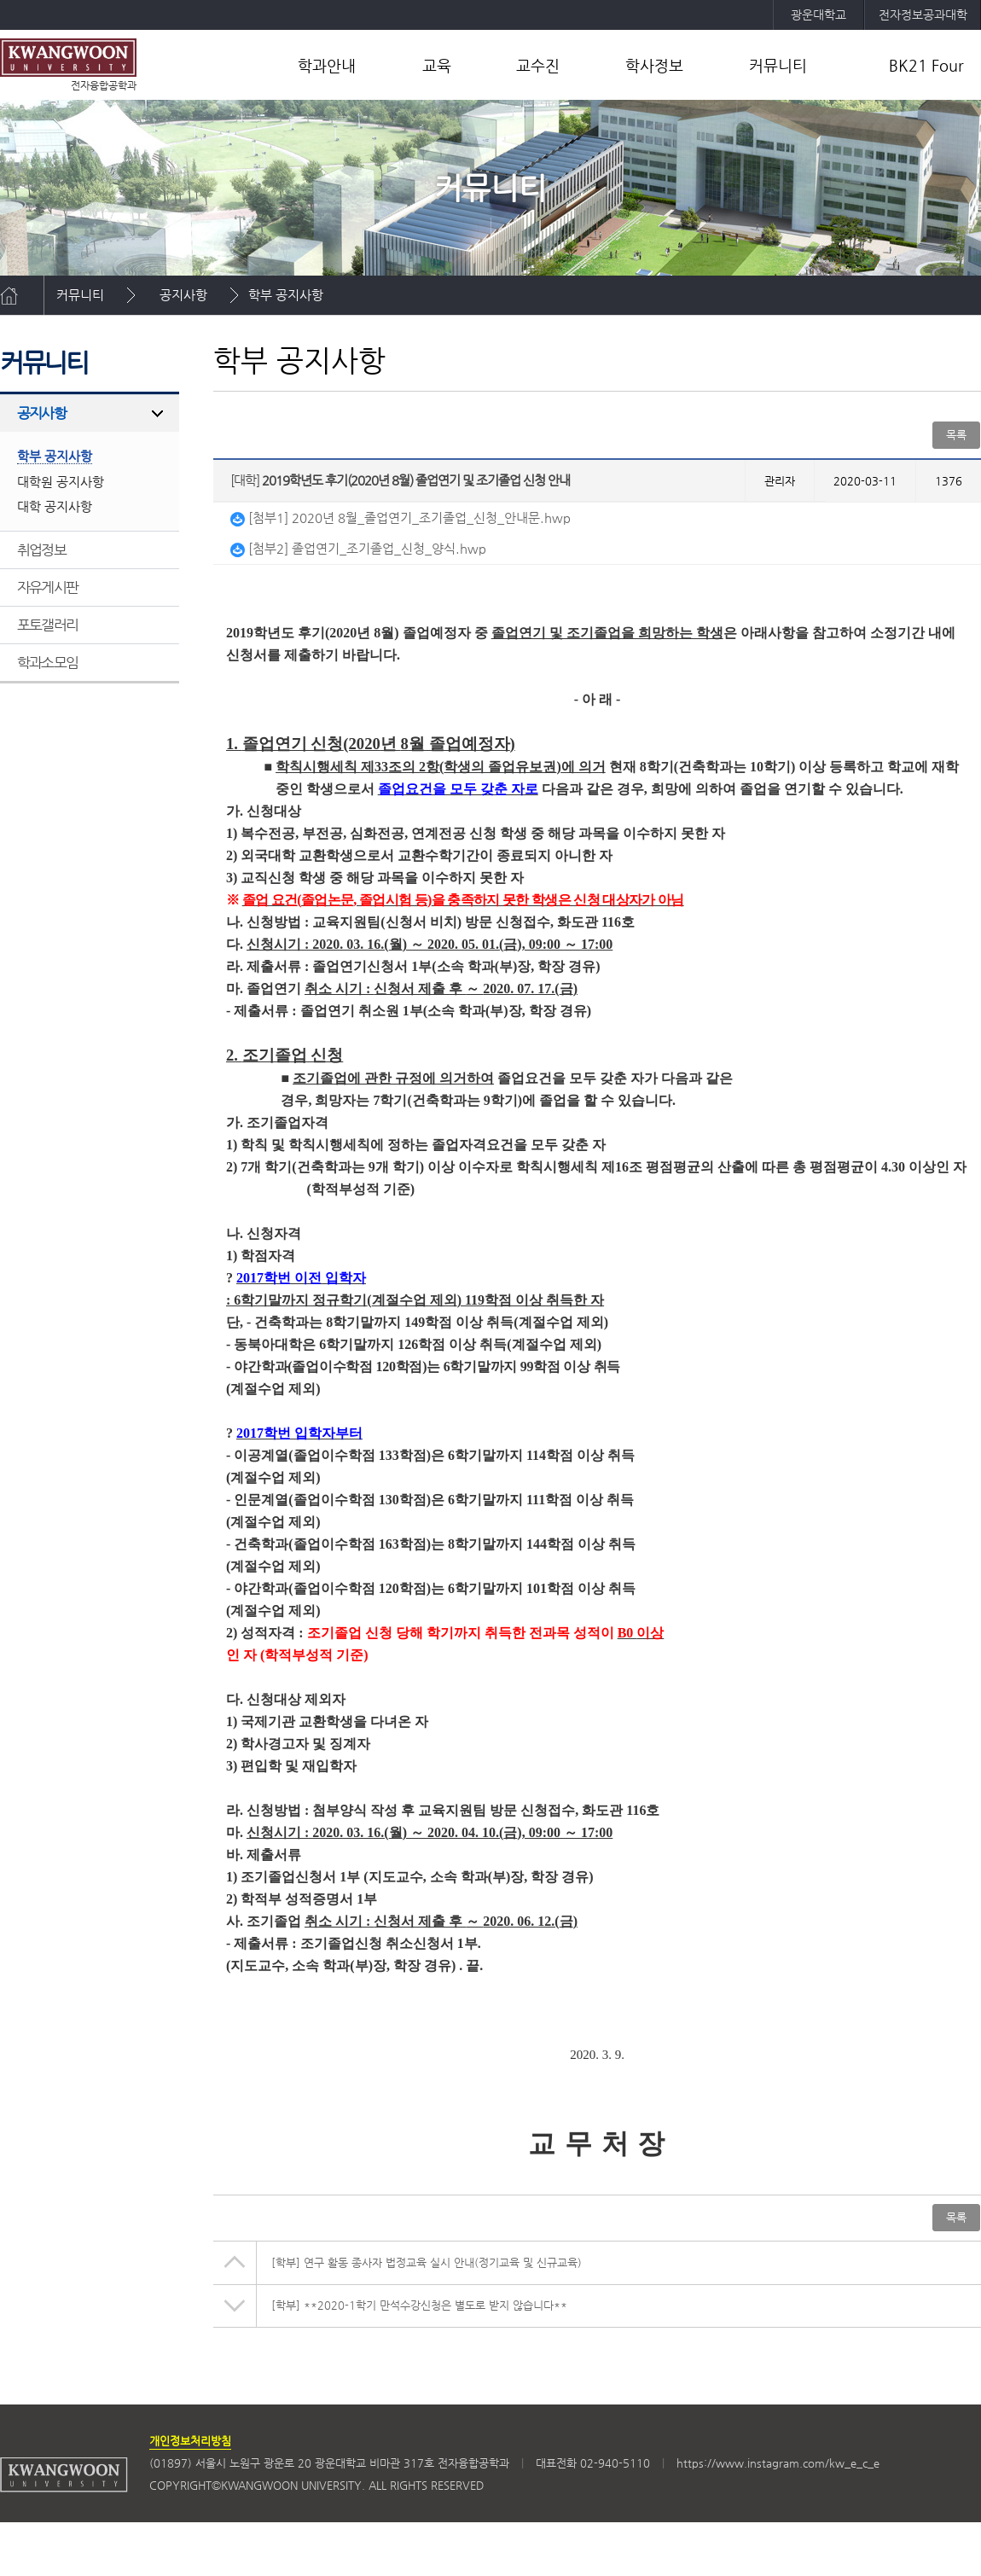 This screenshot has width=981, height=2576. What do you see at coordinates (54, 506) in the screenshot?
I see `대학 공지사항` at bounding box center [54, 506].